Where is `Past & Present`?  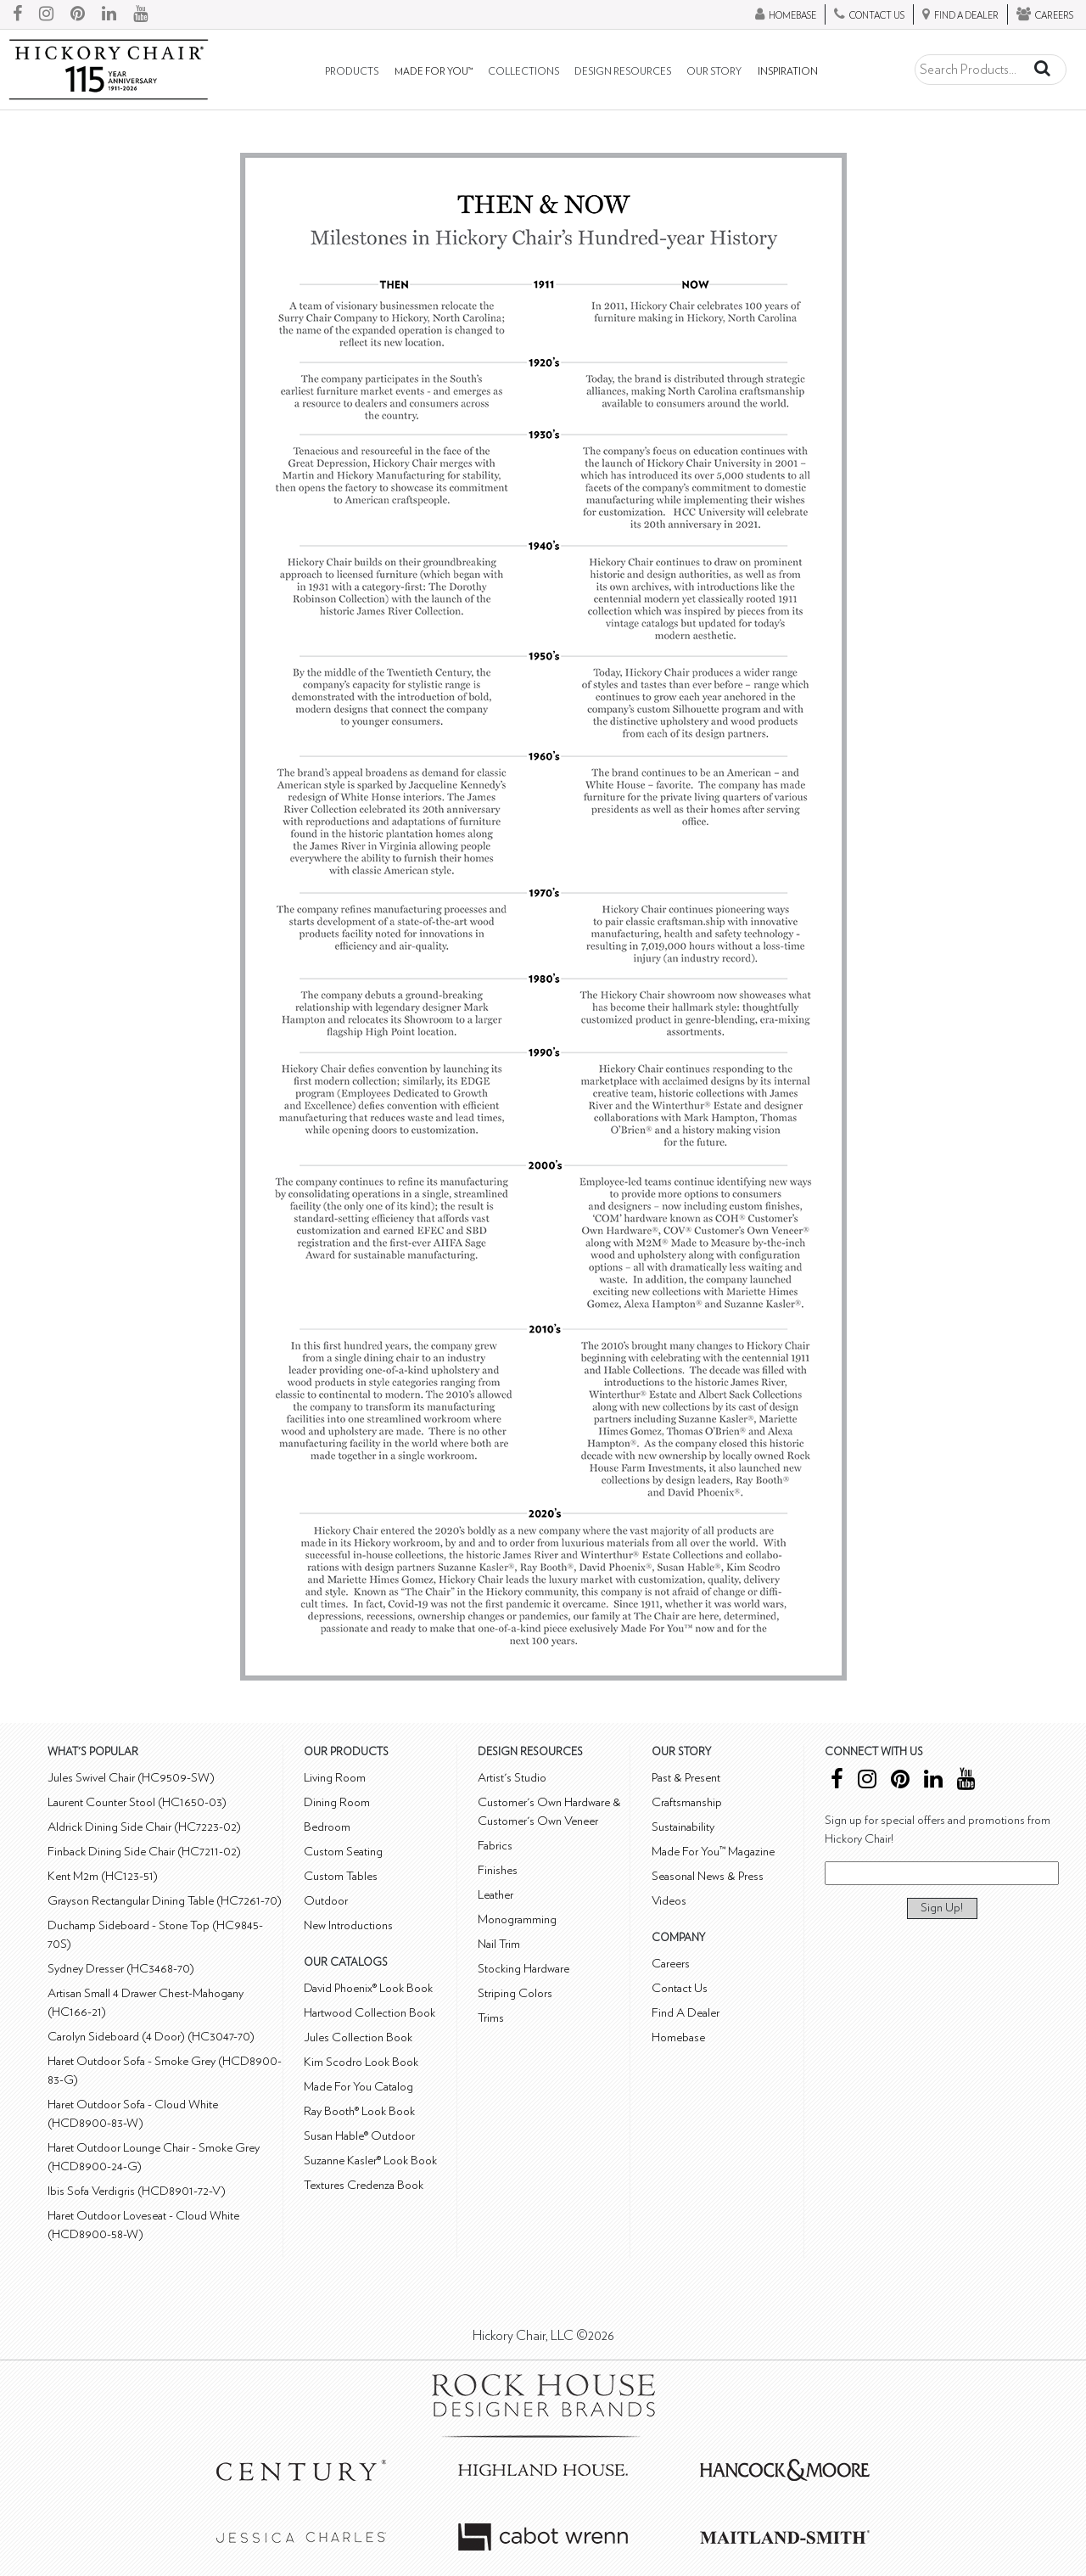
Past & Present is located at coordinates (686, 1777).